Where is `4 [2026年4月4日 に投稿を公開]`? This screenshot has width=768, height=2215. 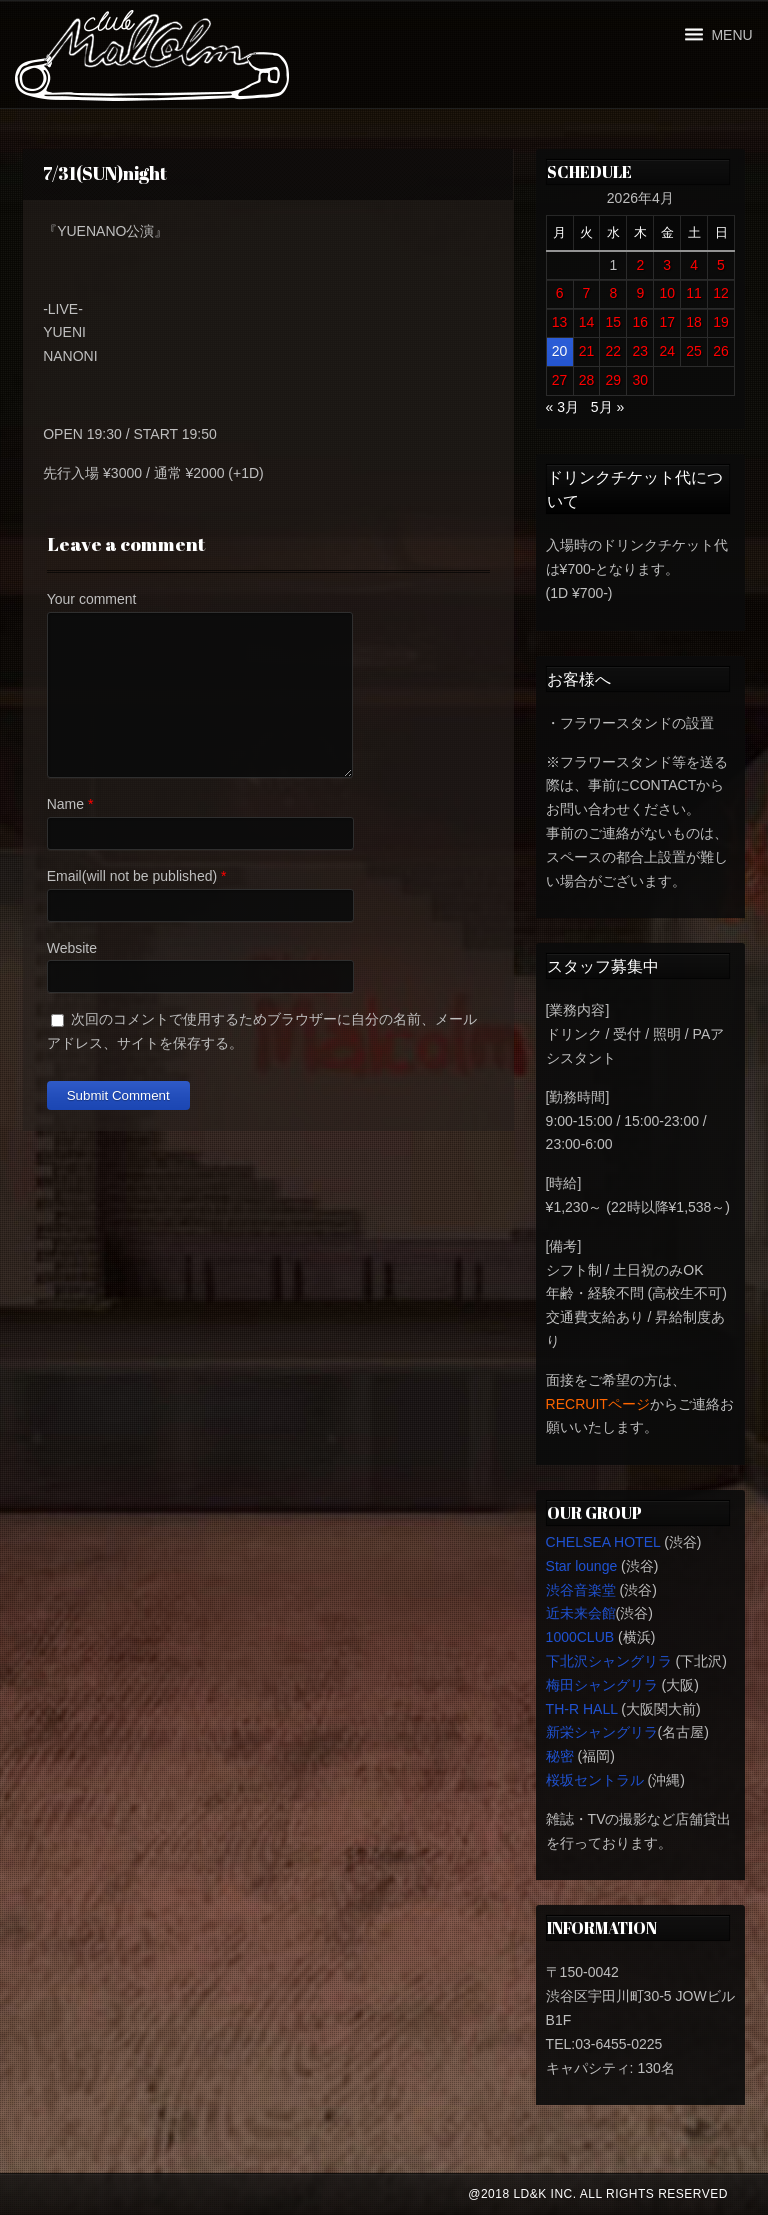 4 [2026年4月4日 に投稿を公開] is located at coordinates (694, 265).